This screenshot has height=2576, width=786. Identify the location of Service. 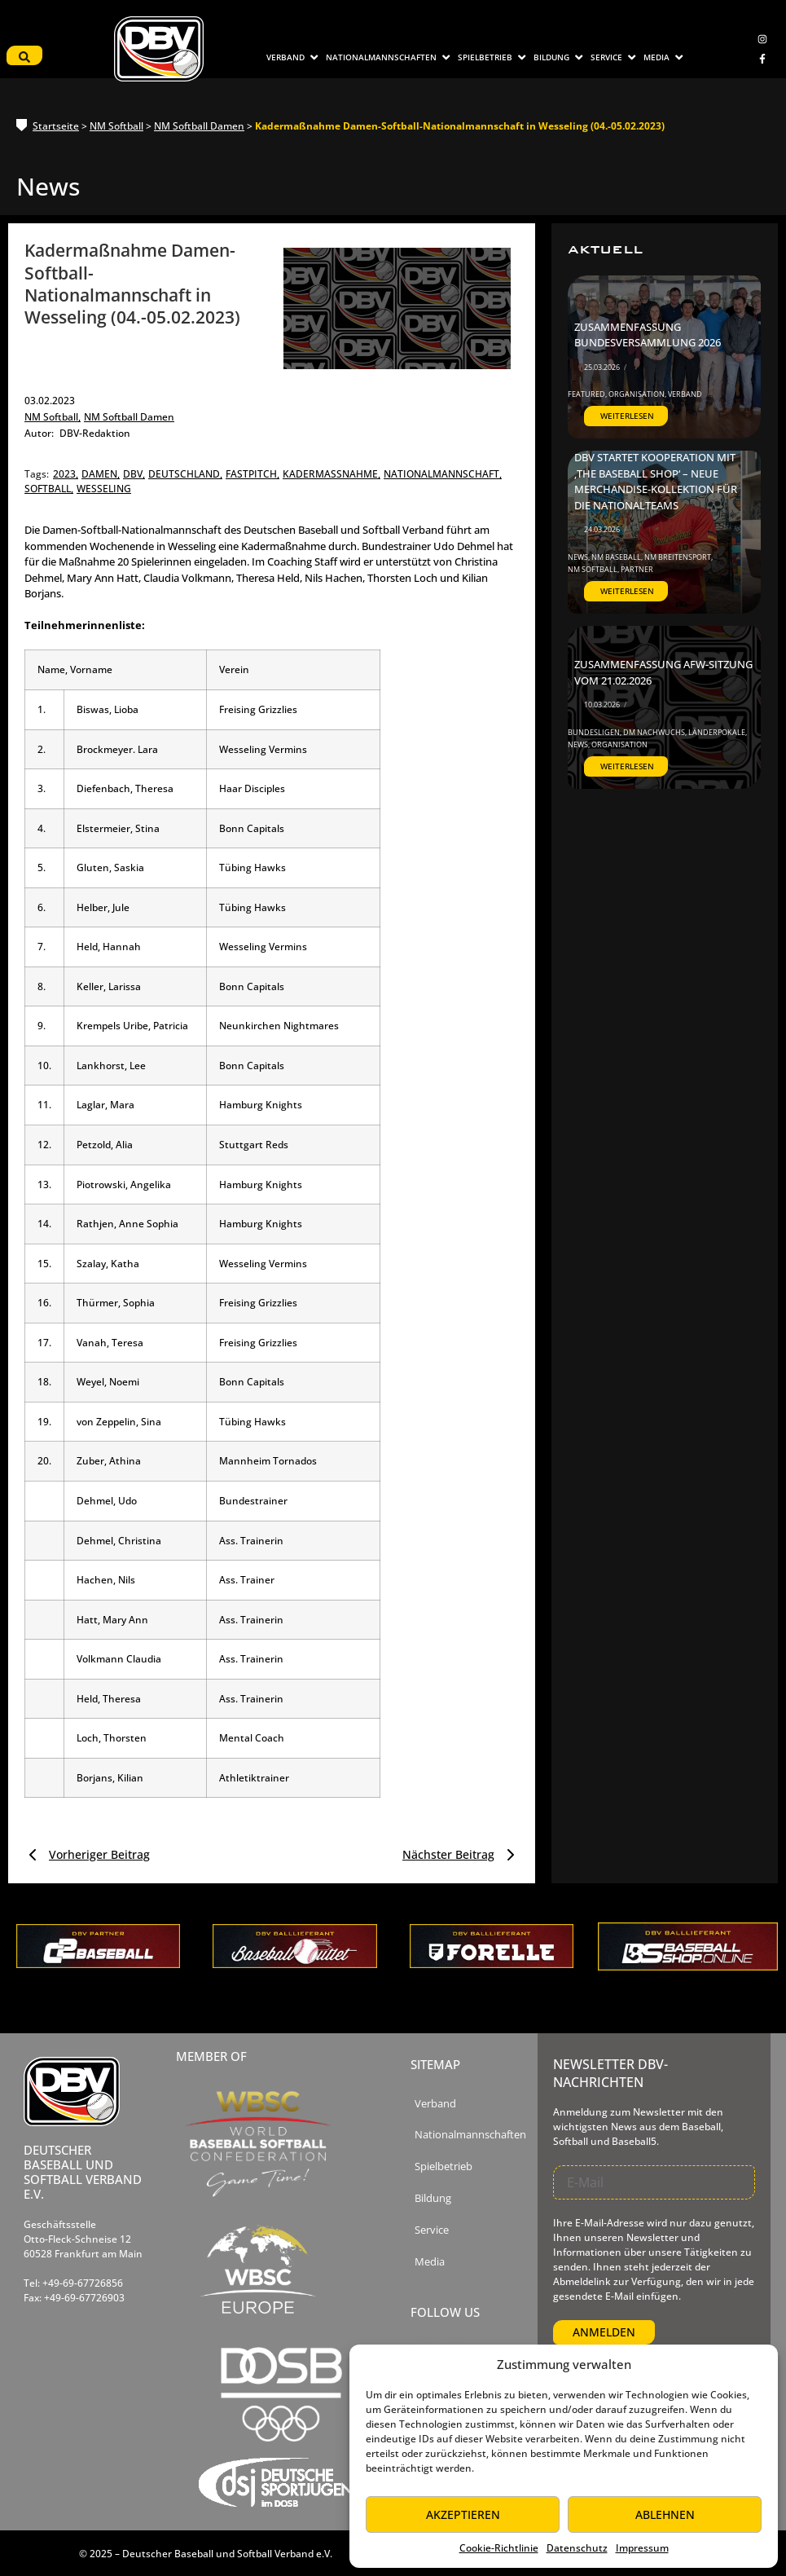
(432, 2230).